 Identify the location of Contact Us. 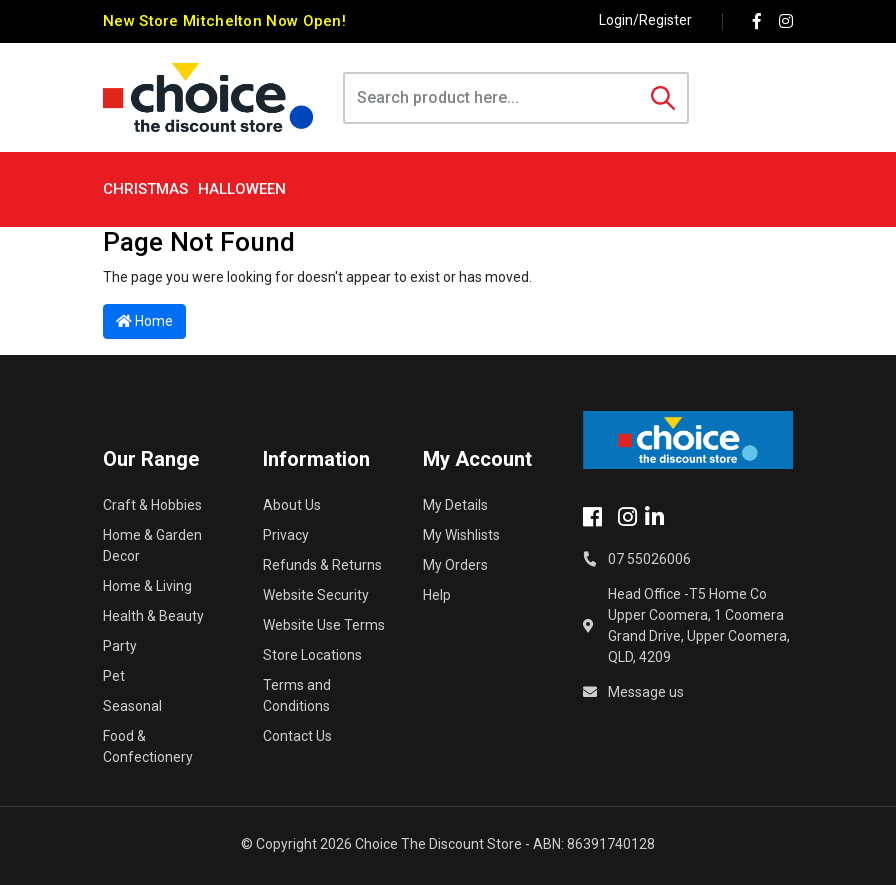
(297, 736).